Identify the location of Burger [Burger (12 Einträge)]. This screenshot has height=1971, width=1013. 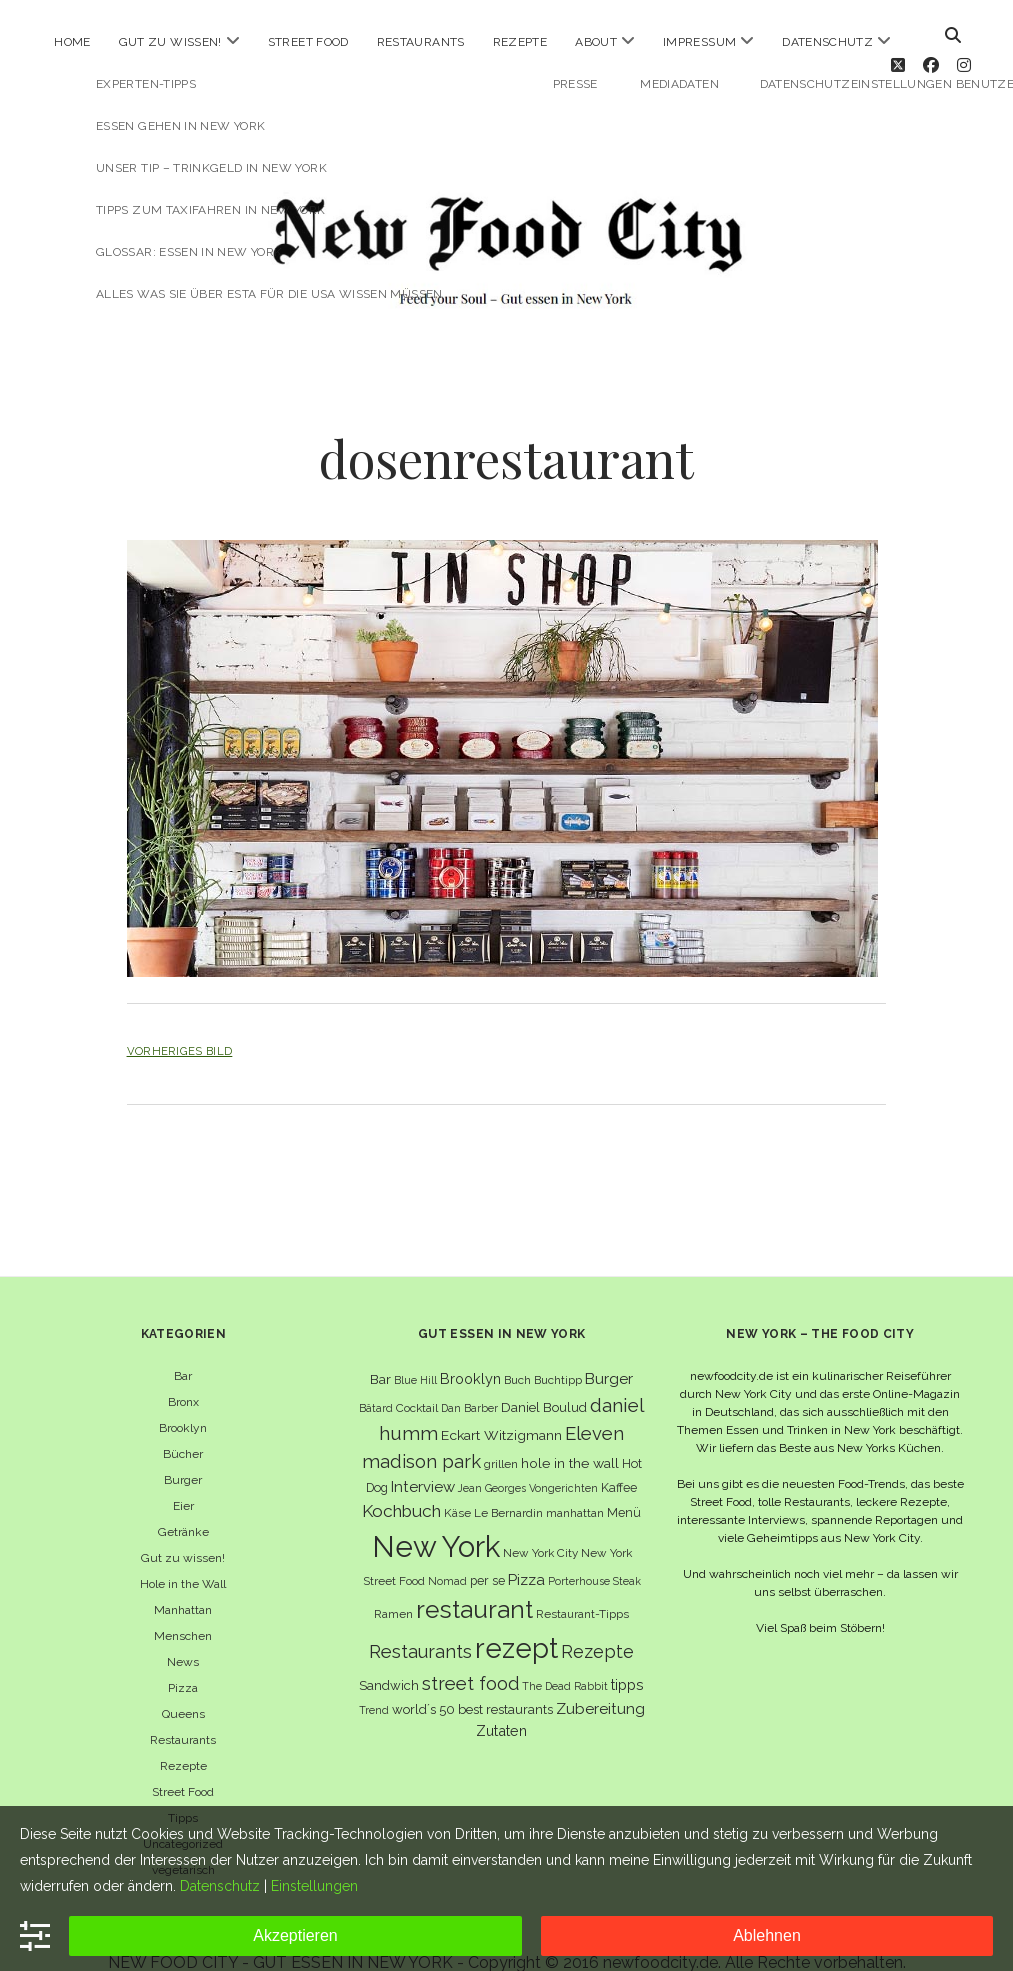
(609, 1350).